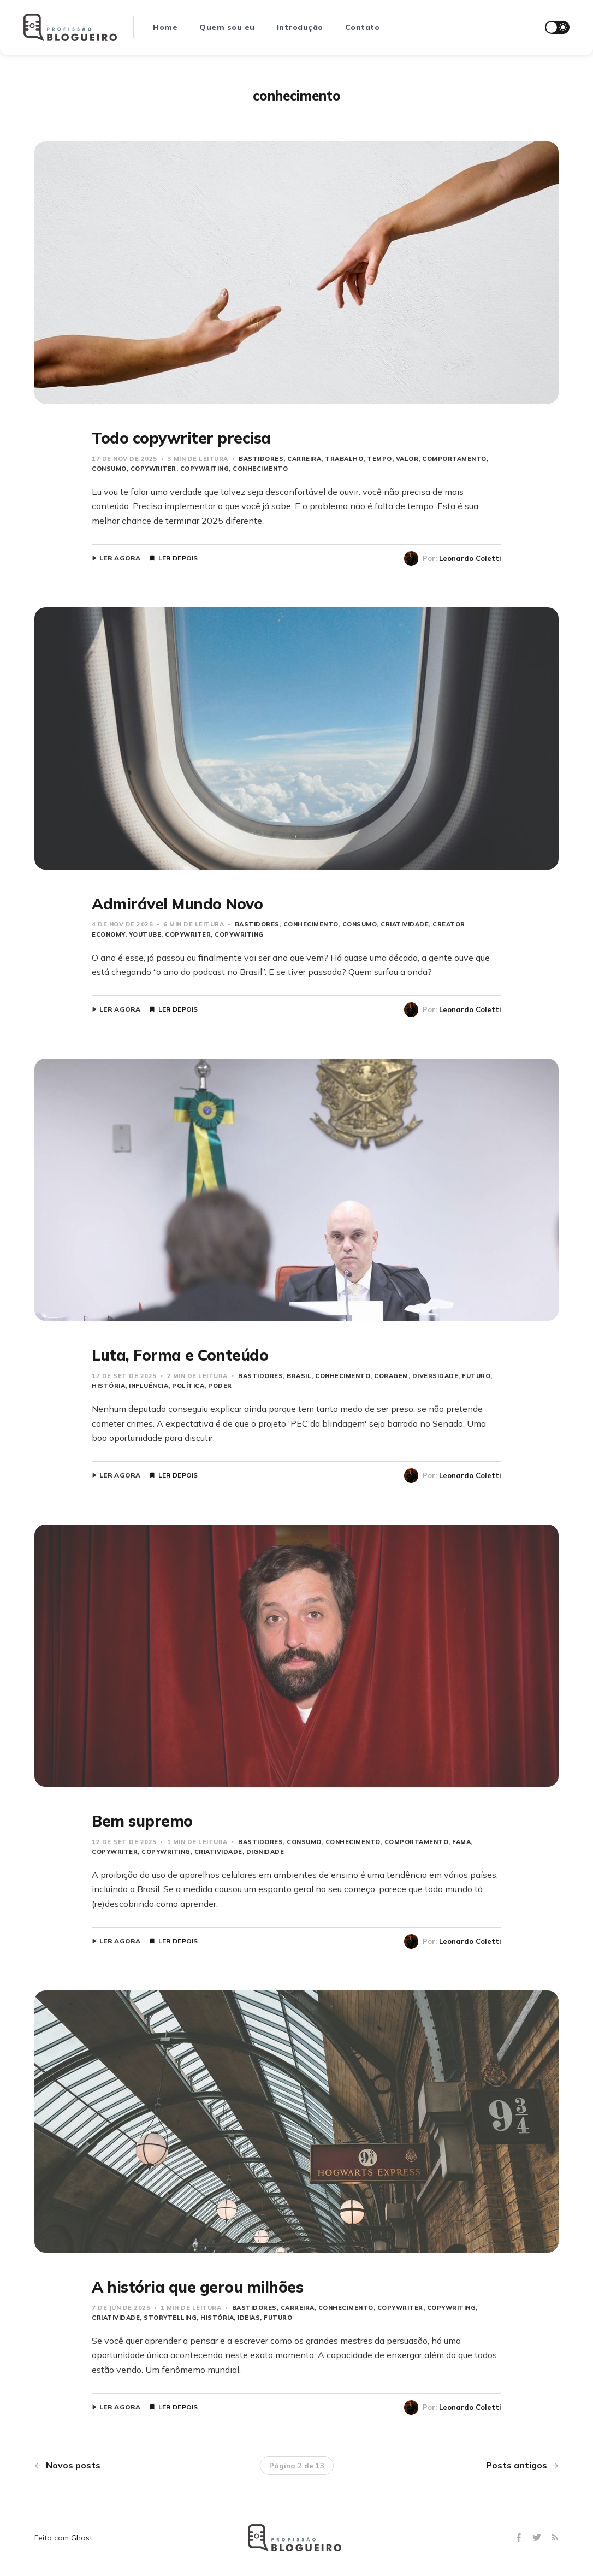  I want to click on história, so click(217, 2317).